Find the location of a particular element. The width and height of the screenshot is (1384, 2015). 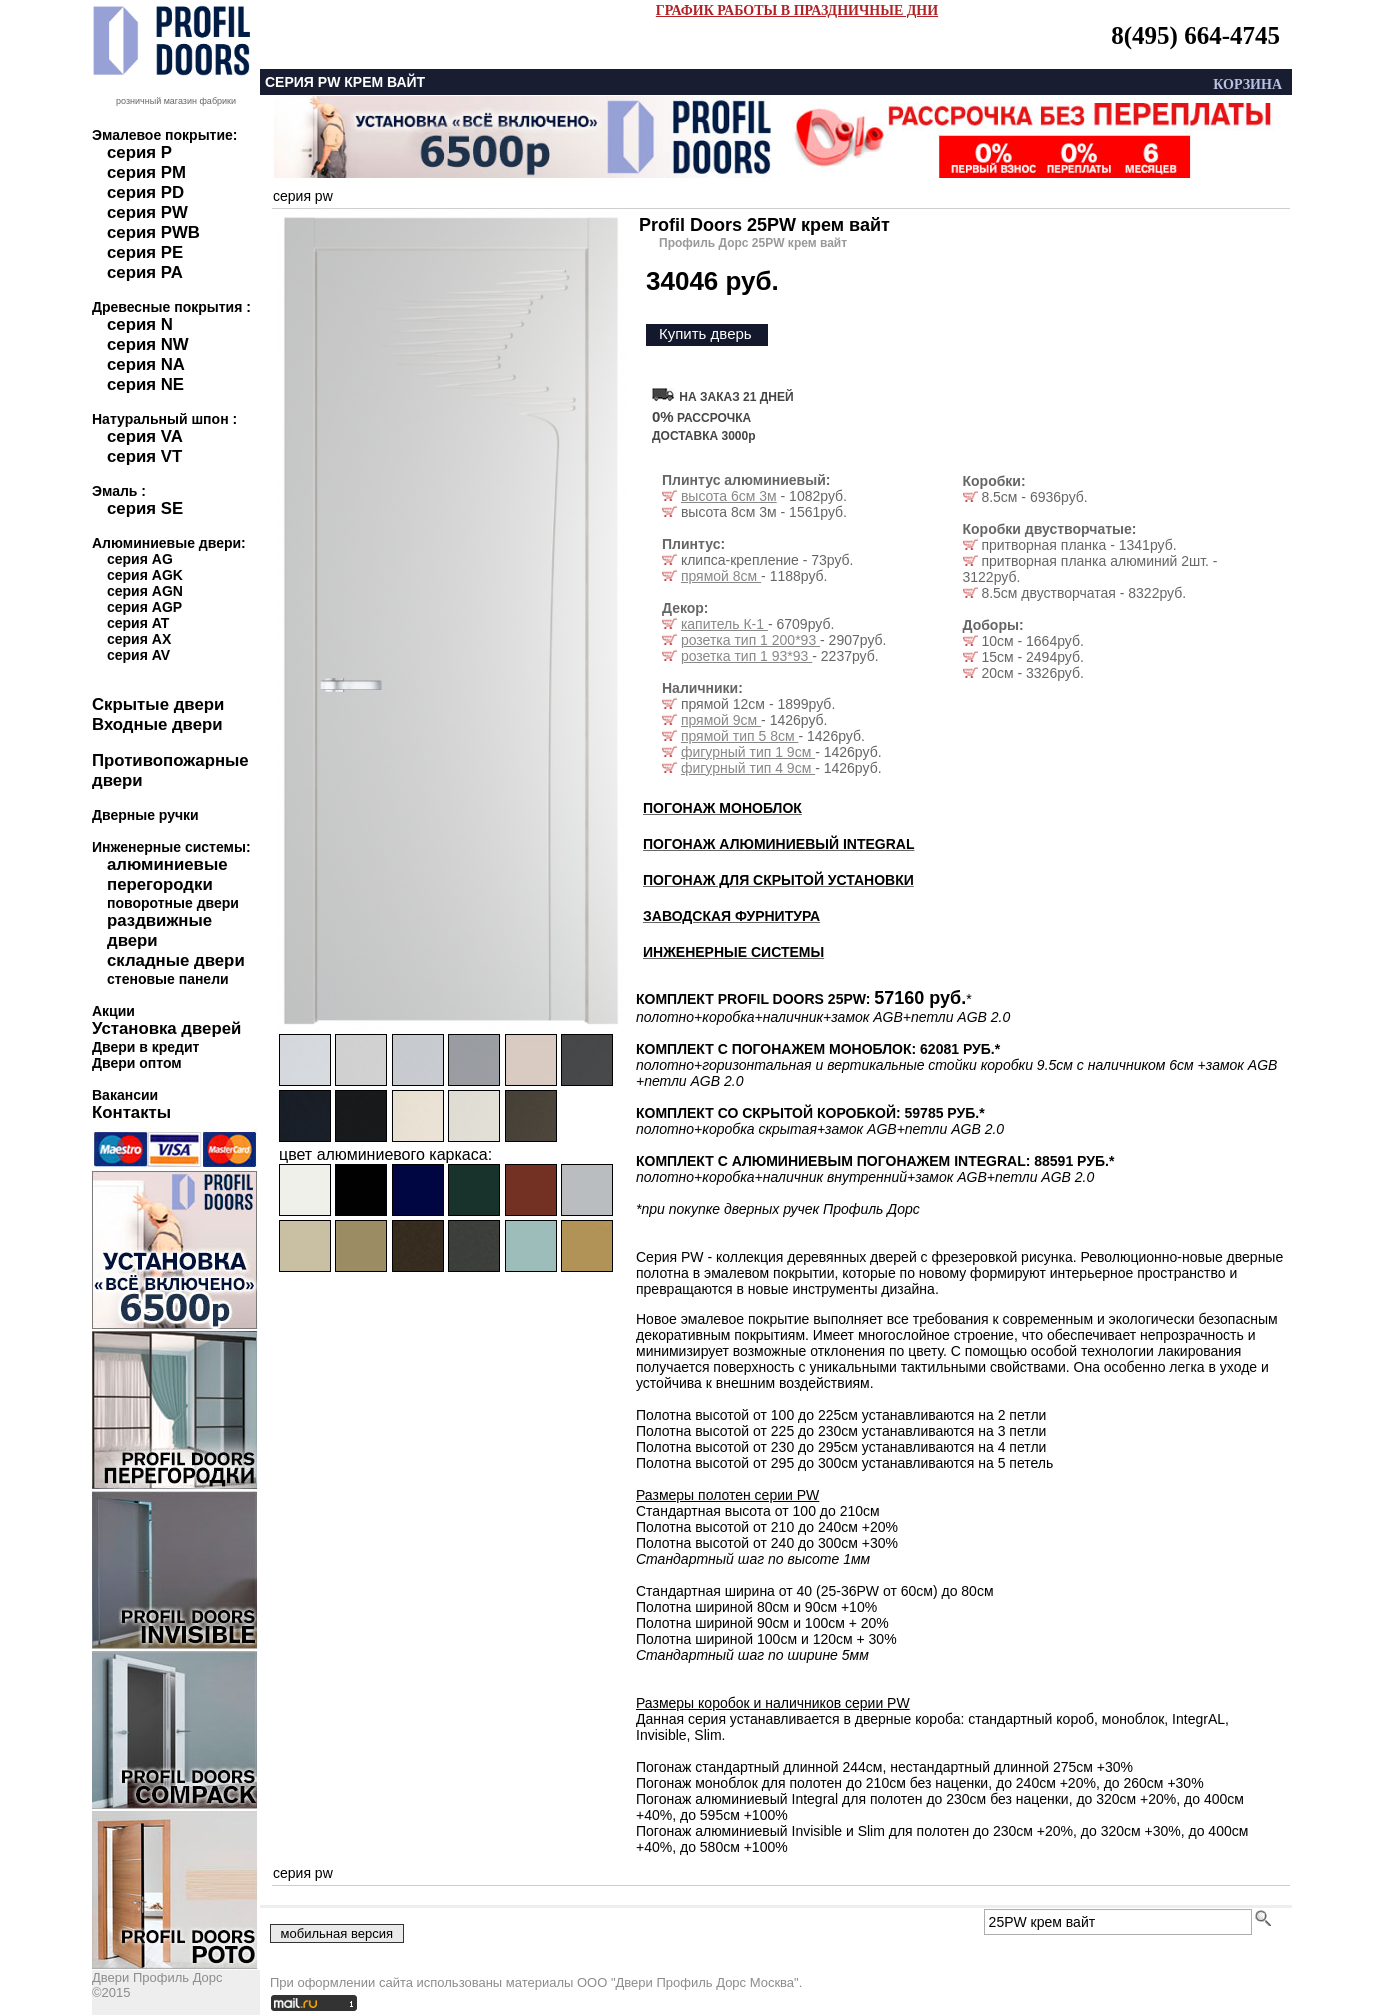

высота 6см 3м is located at coordinates (729, 496).